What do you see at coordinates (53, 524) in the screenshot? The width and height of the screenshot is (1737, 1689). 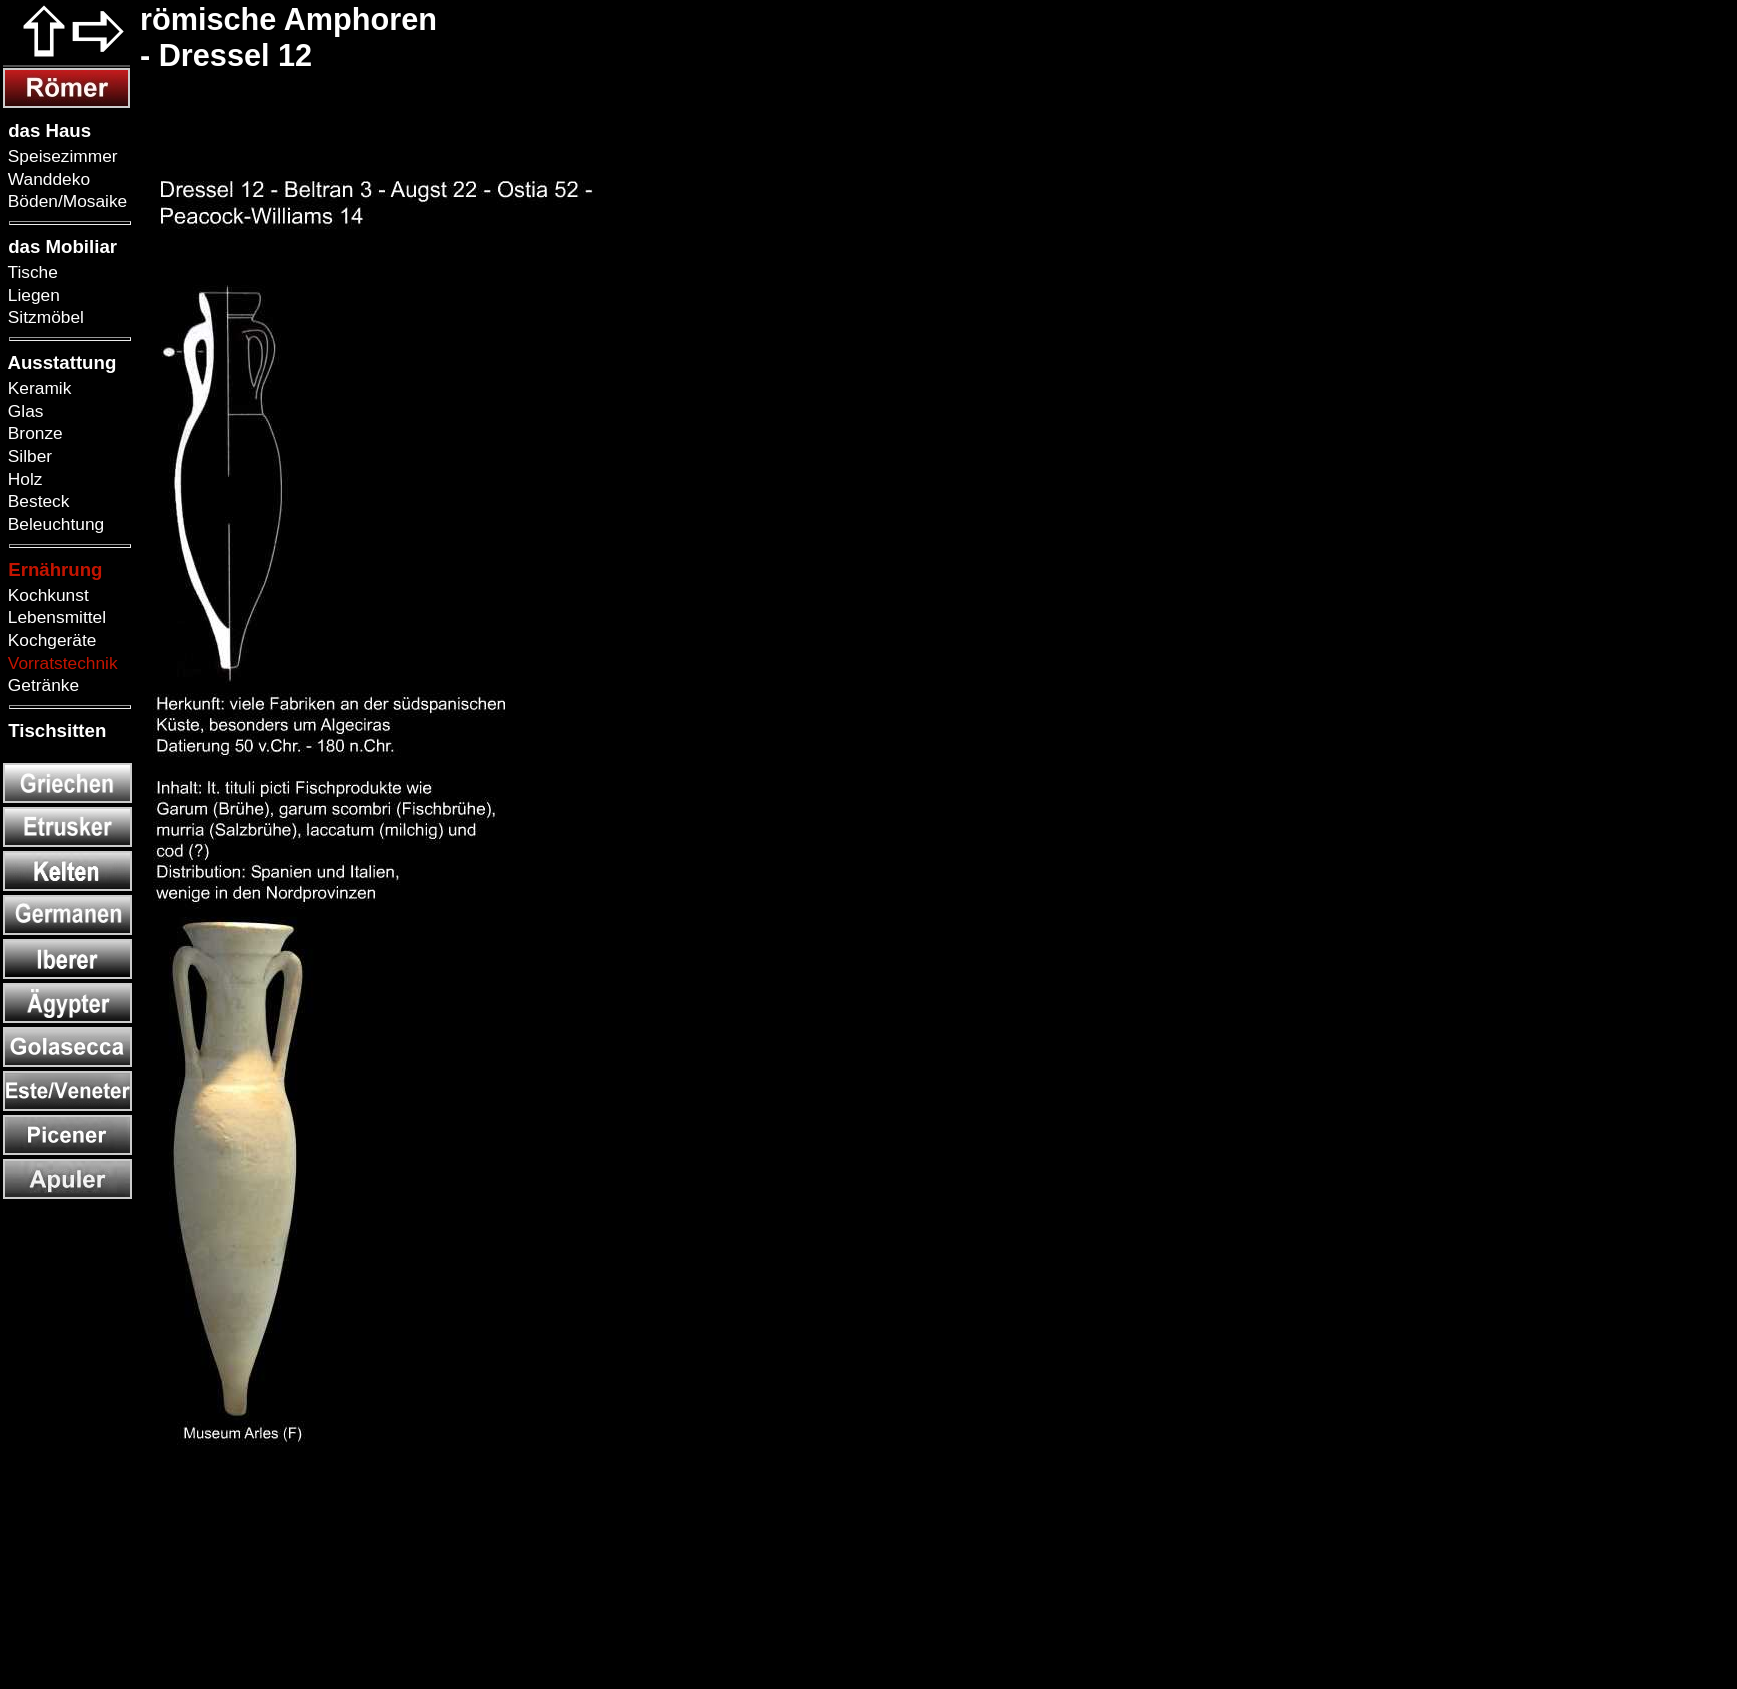 I see `Beleuchtung` at bounding box center [53, 524].